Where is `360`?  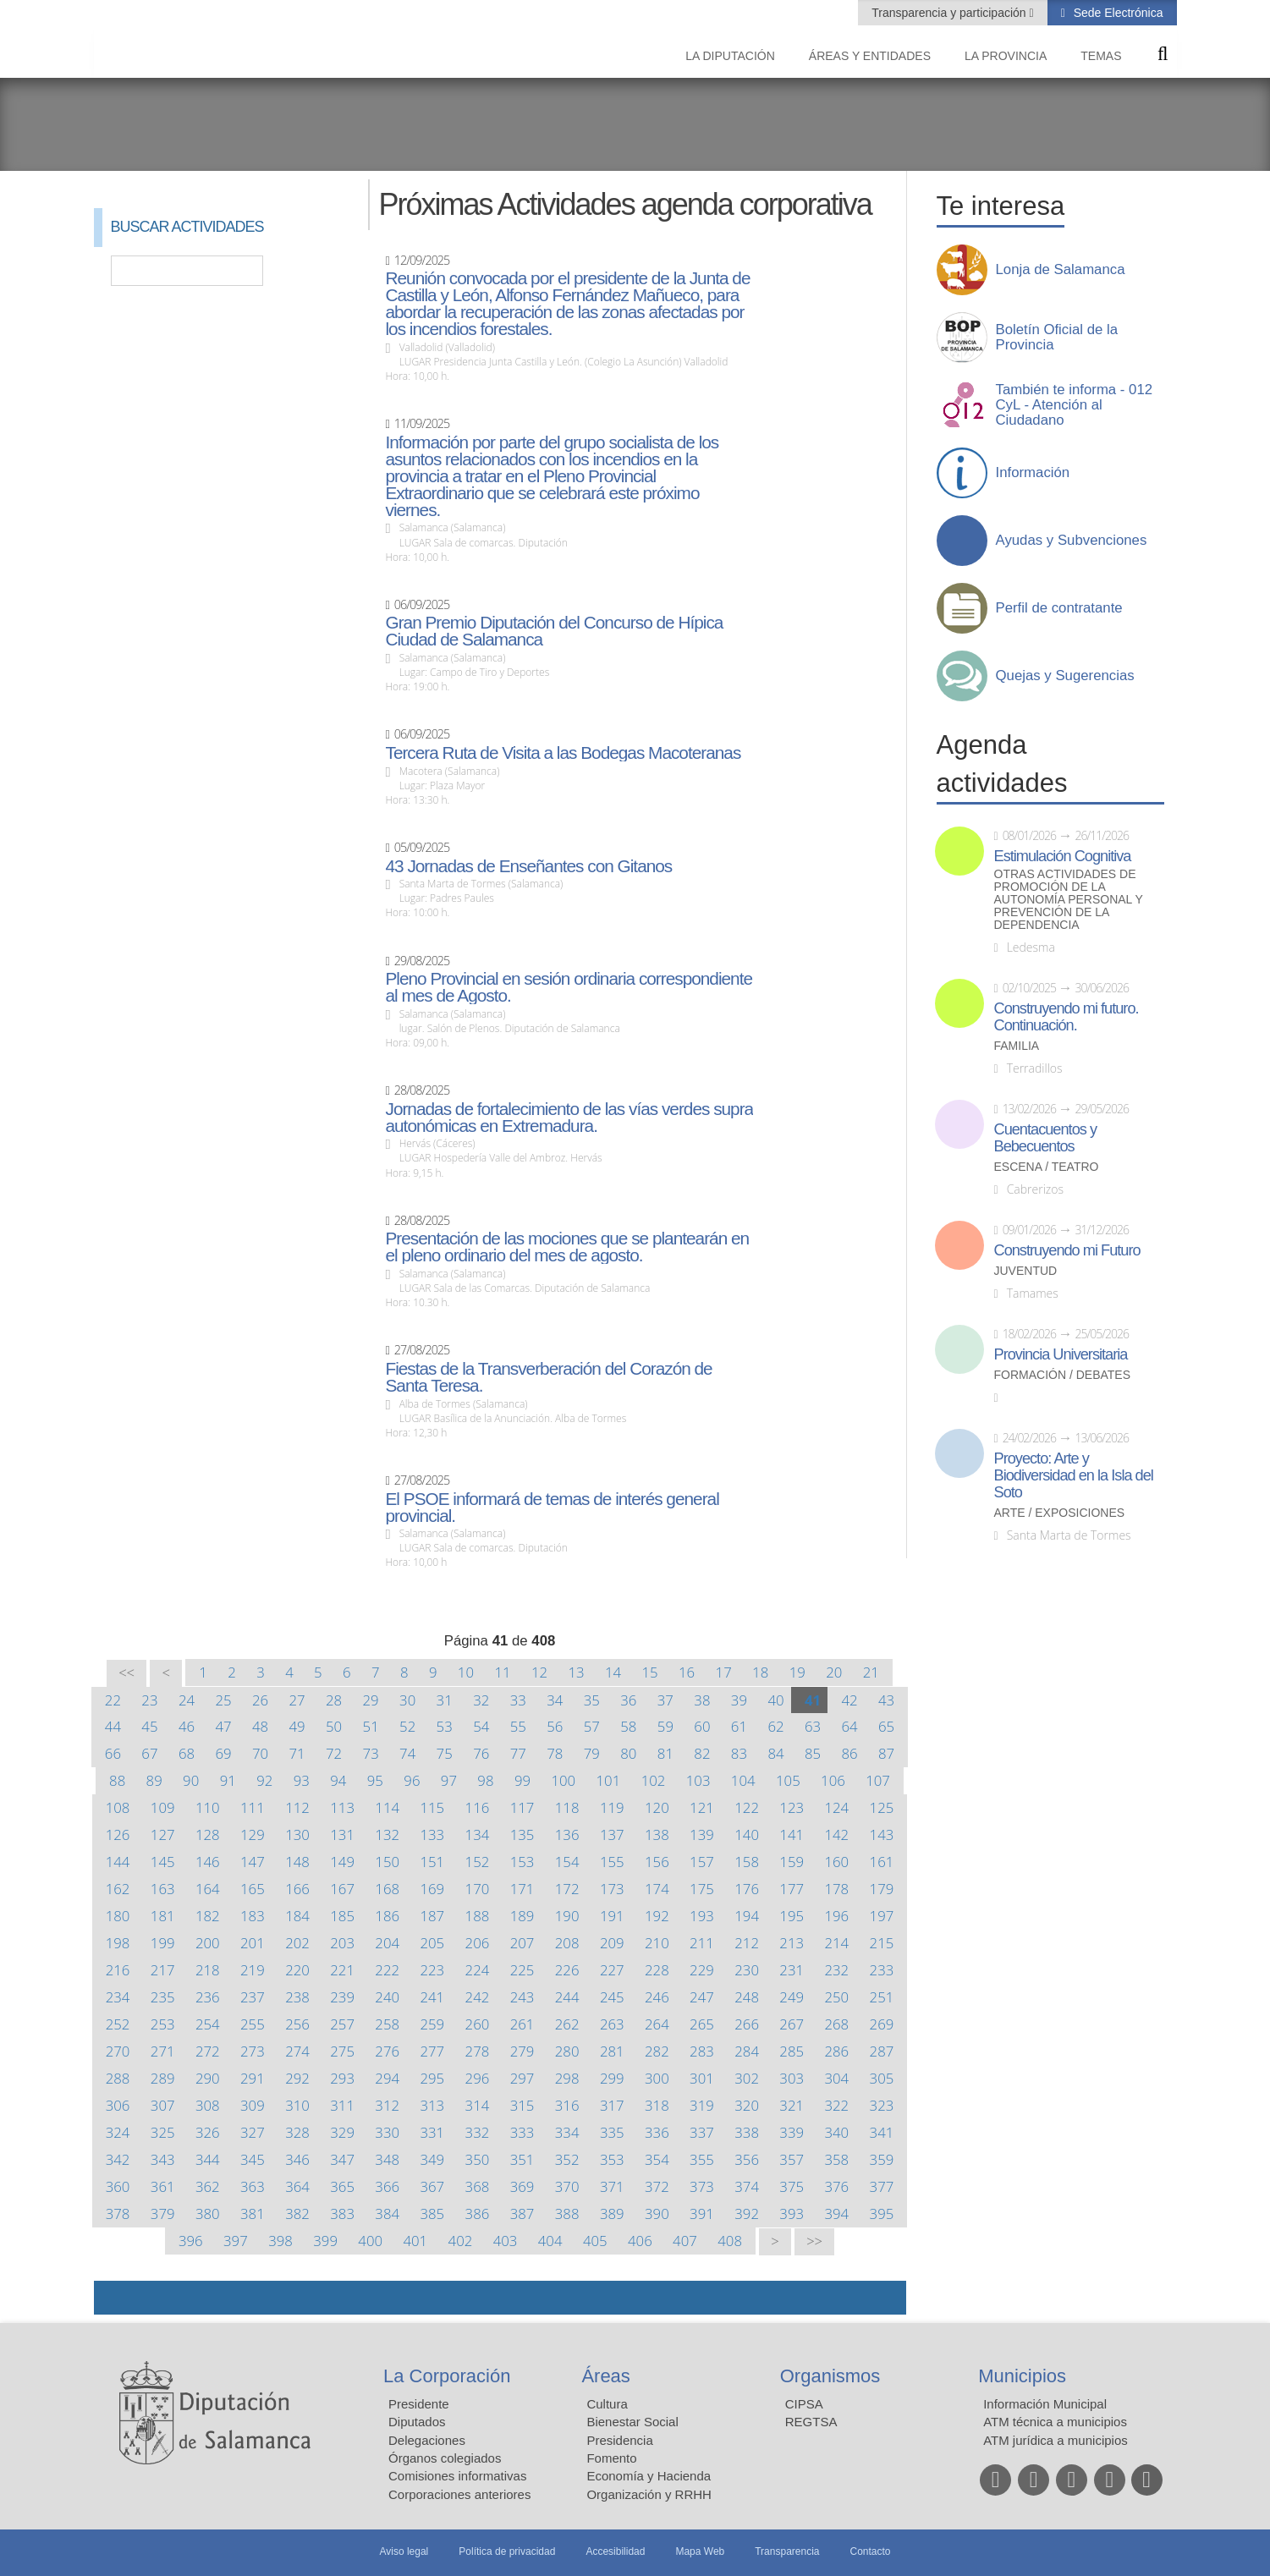
360 is located at coordinates (118, 2186).